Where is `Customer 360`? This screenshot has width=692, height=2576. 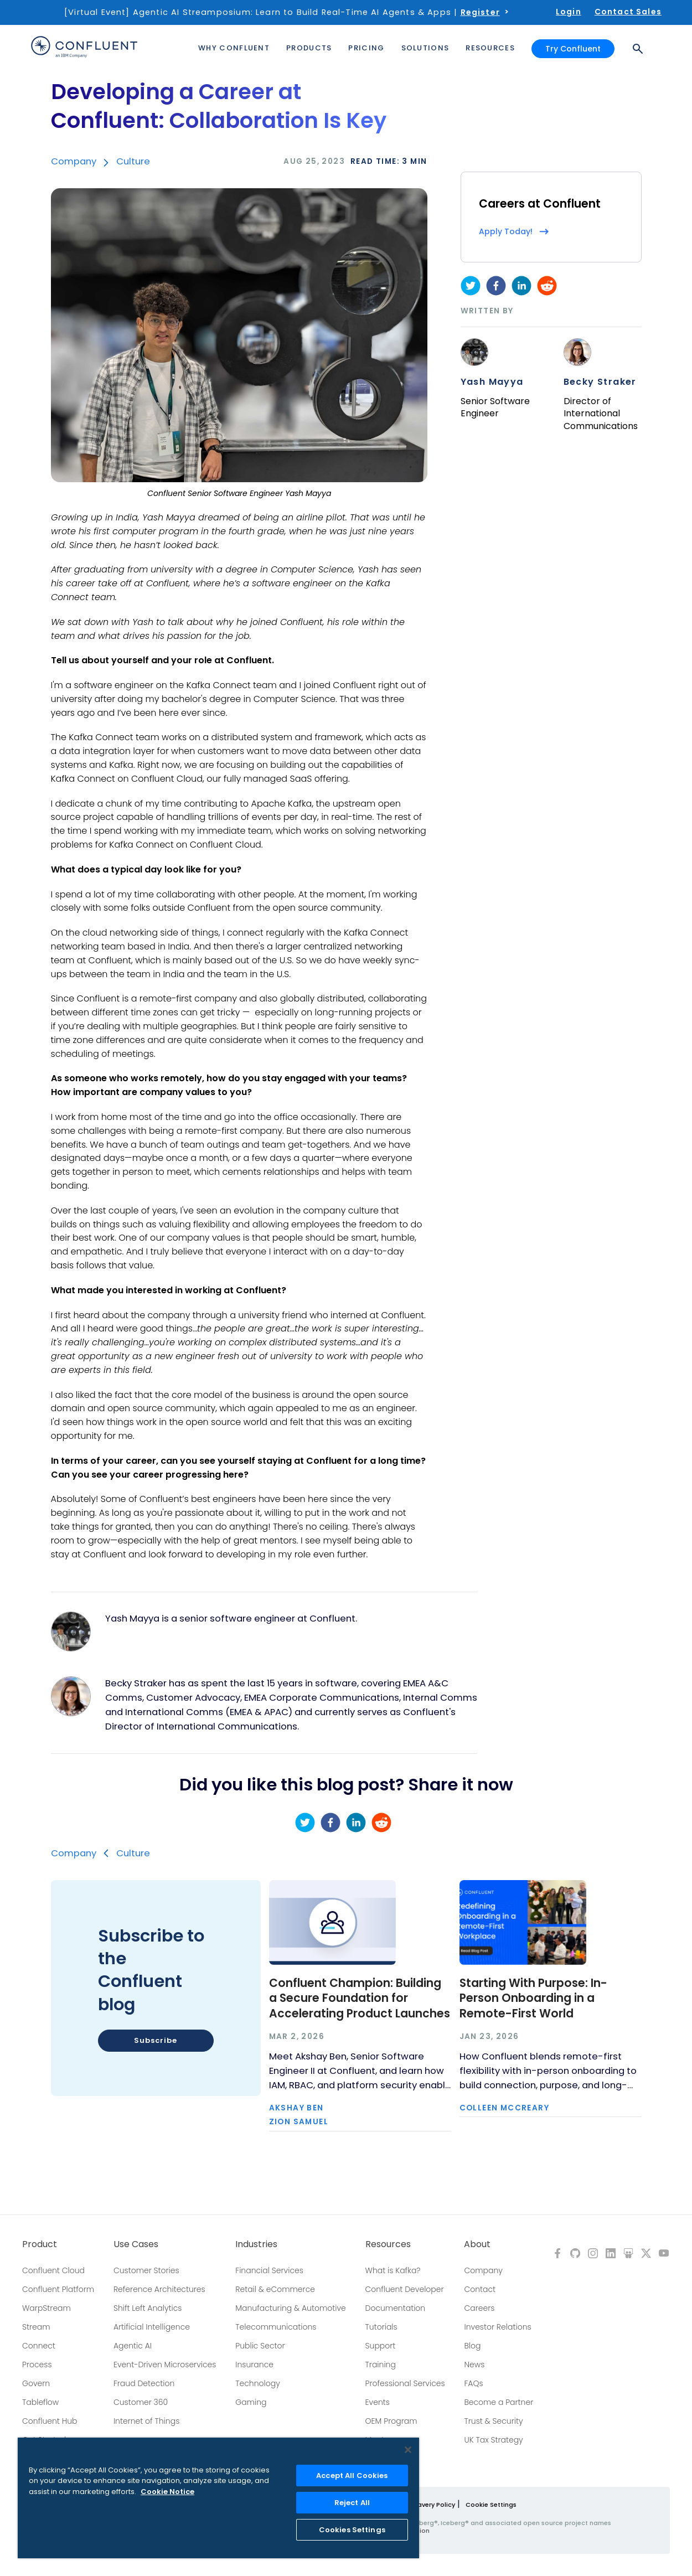 Customer 360 is located at coordinates (140, 2402).